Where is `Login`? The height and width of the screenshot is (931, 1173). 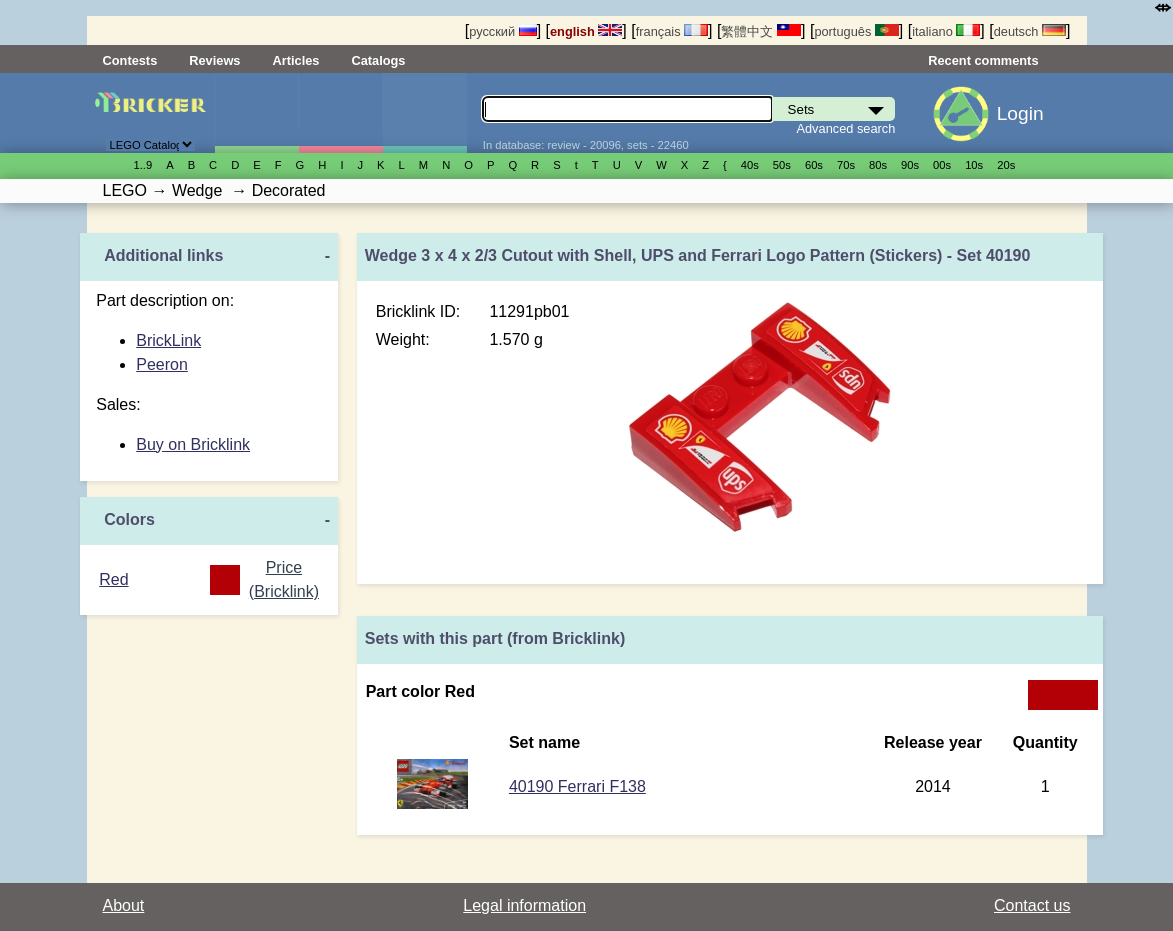
Login is located at coordinates (1020, 113).